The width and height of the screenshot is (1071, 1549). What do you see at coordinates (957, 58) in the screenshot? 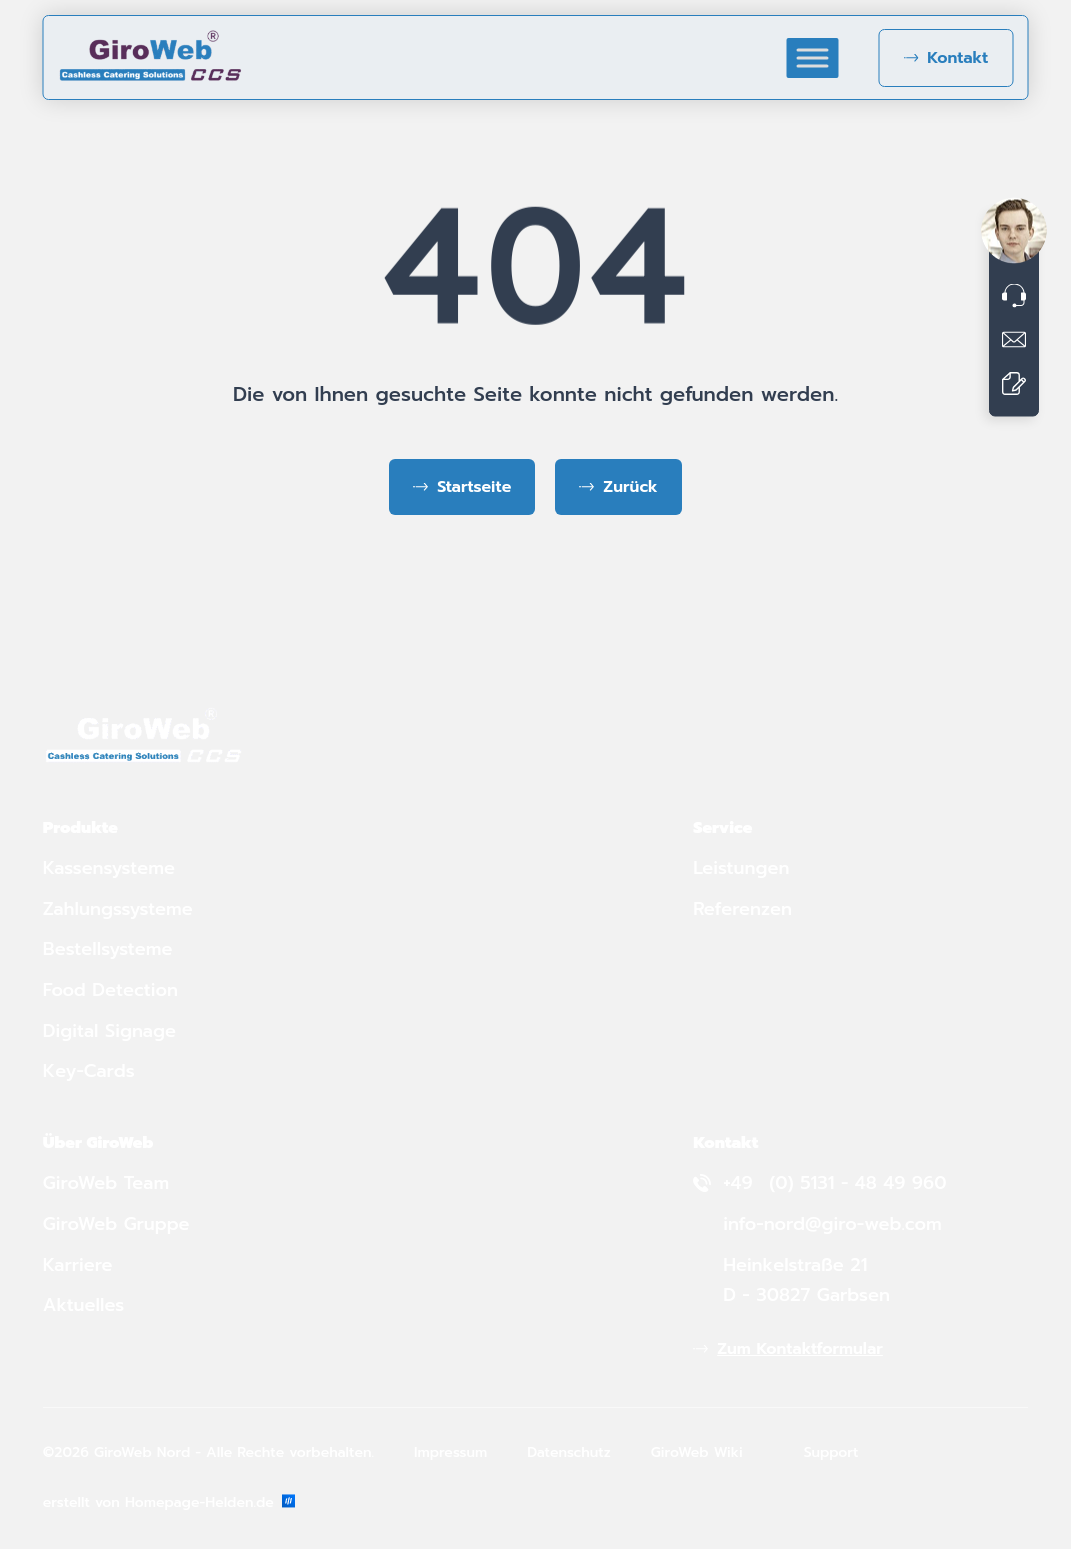
I see `Kontakt` at bounding box center [957, 58].